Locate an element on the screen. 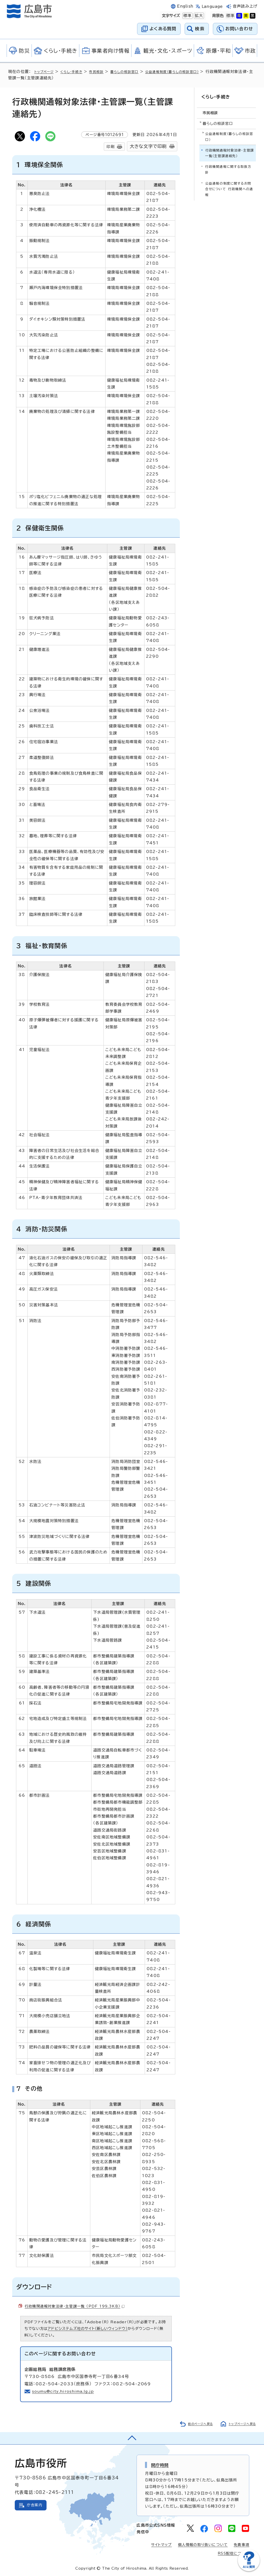  印刷 is located at coordinates (110, 146).